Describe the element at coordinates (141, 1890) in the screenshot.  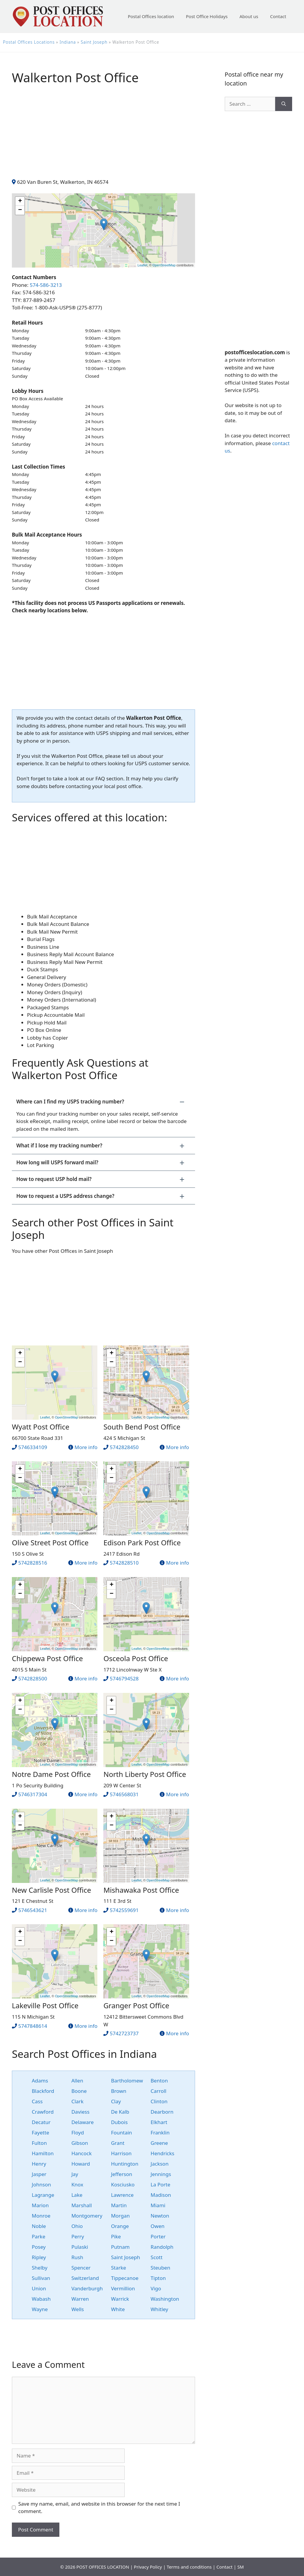
I see `Mishawaka Post Office` at that location.